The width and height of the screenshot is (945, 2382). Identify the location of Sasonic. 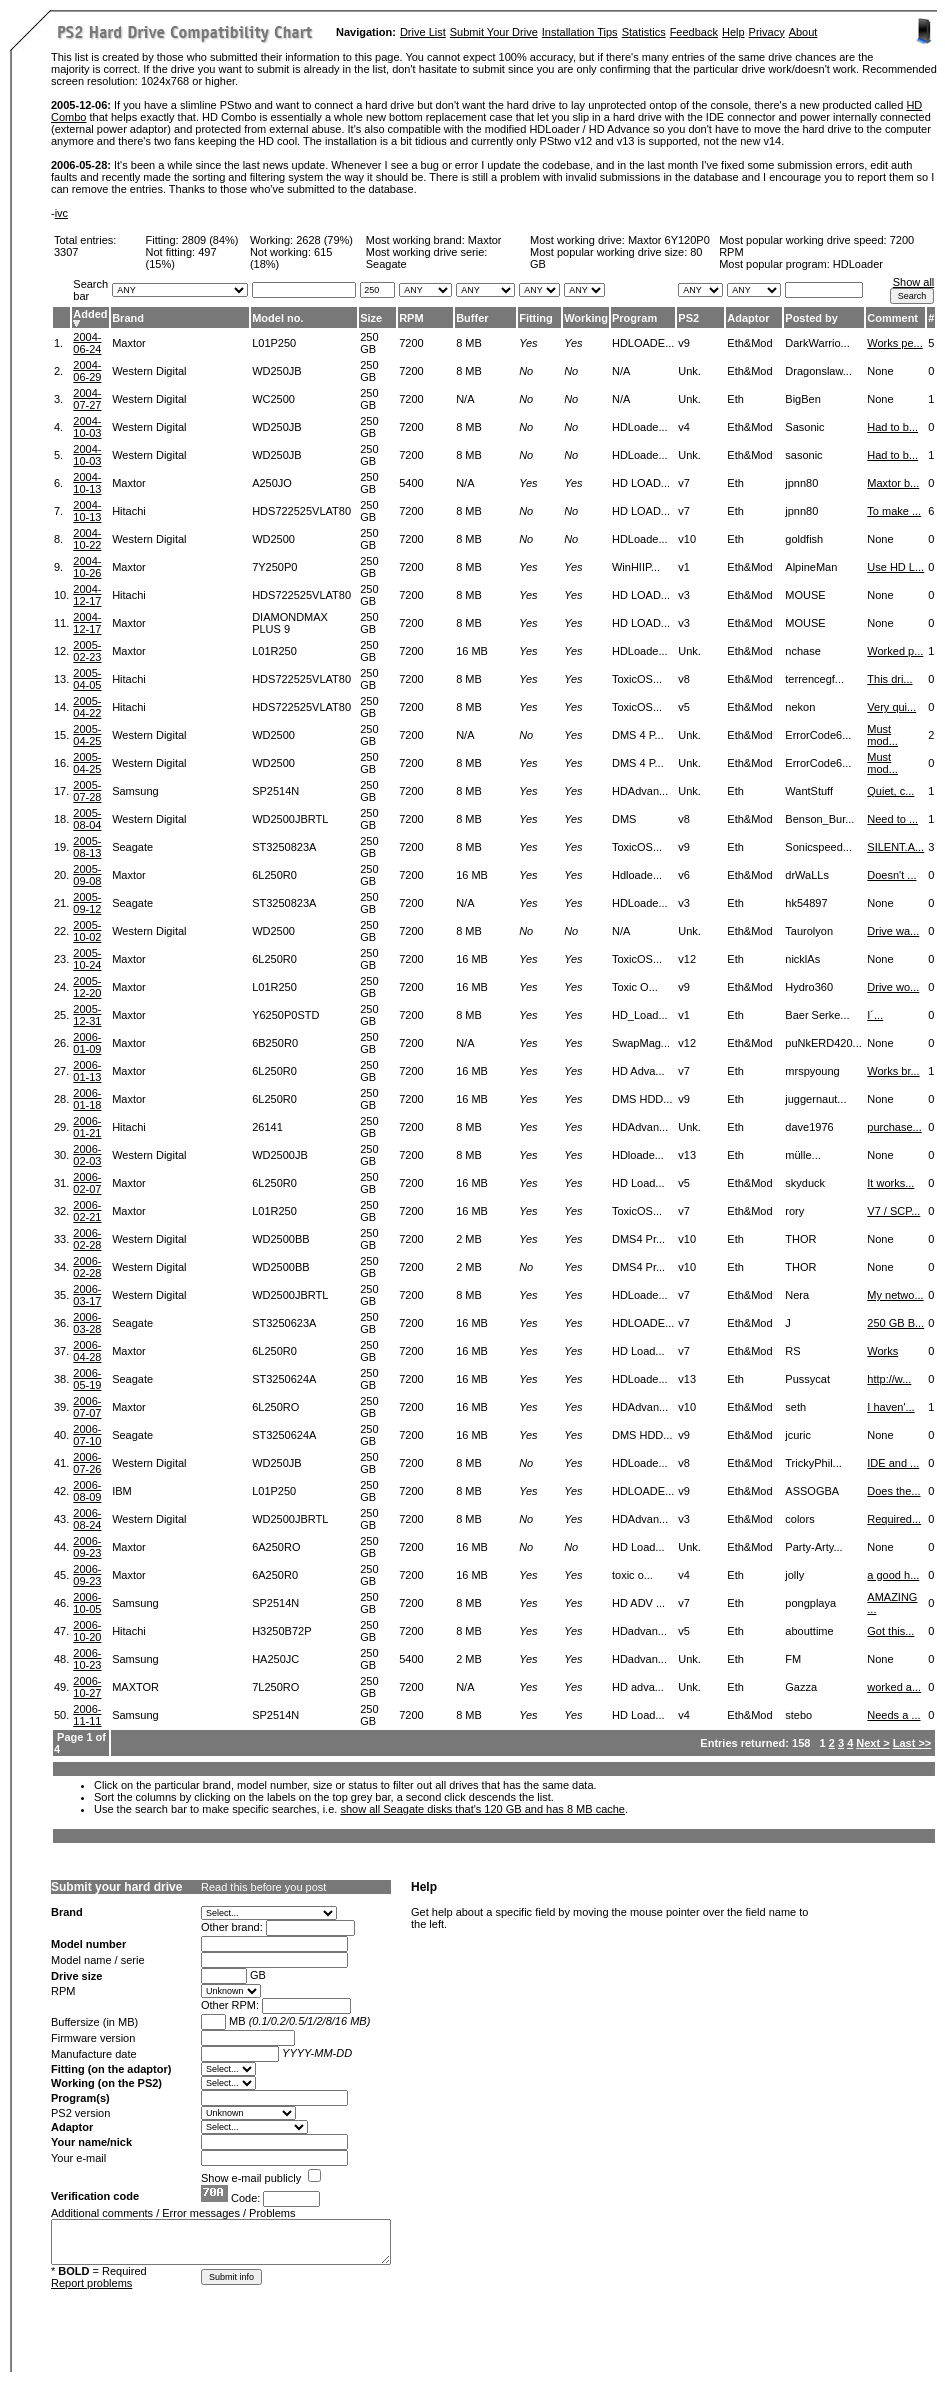
(804, 427).